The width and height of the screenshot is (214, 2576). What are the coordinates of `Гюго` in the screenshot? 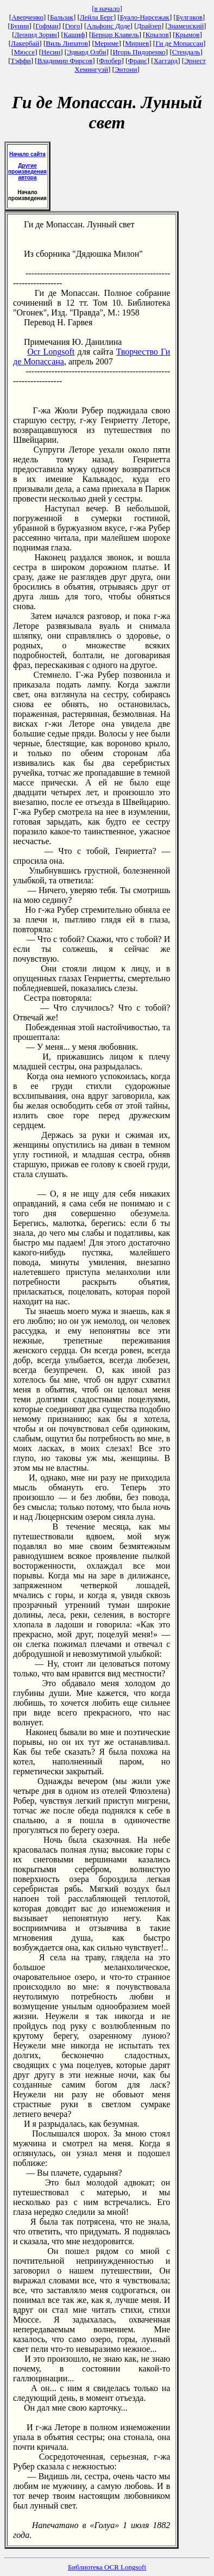 It's located at (72, 26).